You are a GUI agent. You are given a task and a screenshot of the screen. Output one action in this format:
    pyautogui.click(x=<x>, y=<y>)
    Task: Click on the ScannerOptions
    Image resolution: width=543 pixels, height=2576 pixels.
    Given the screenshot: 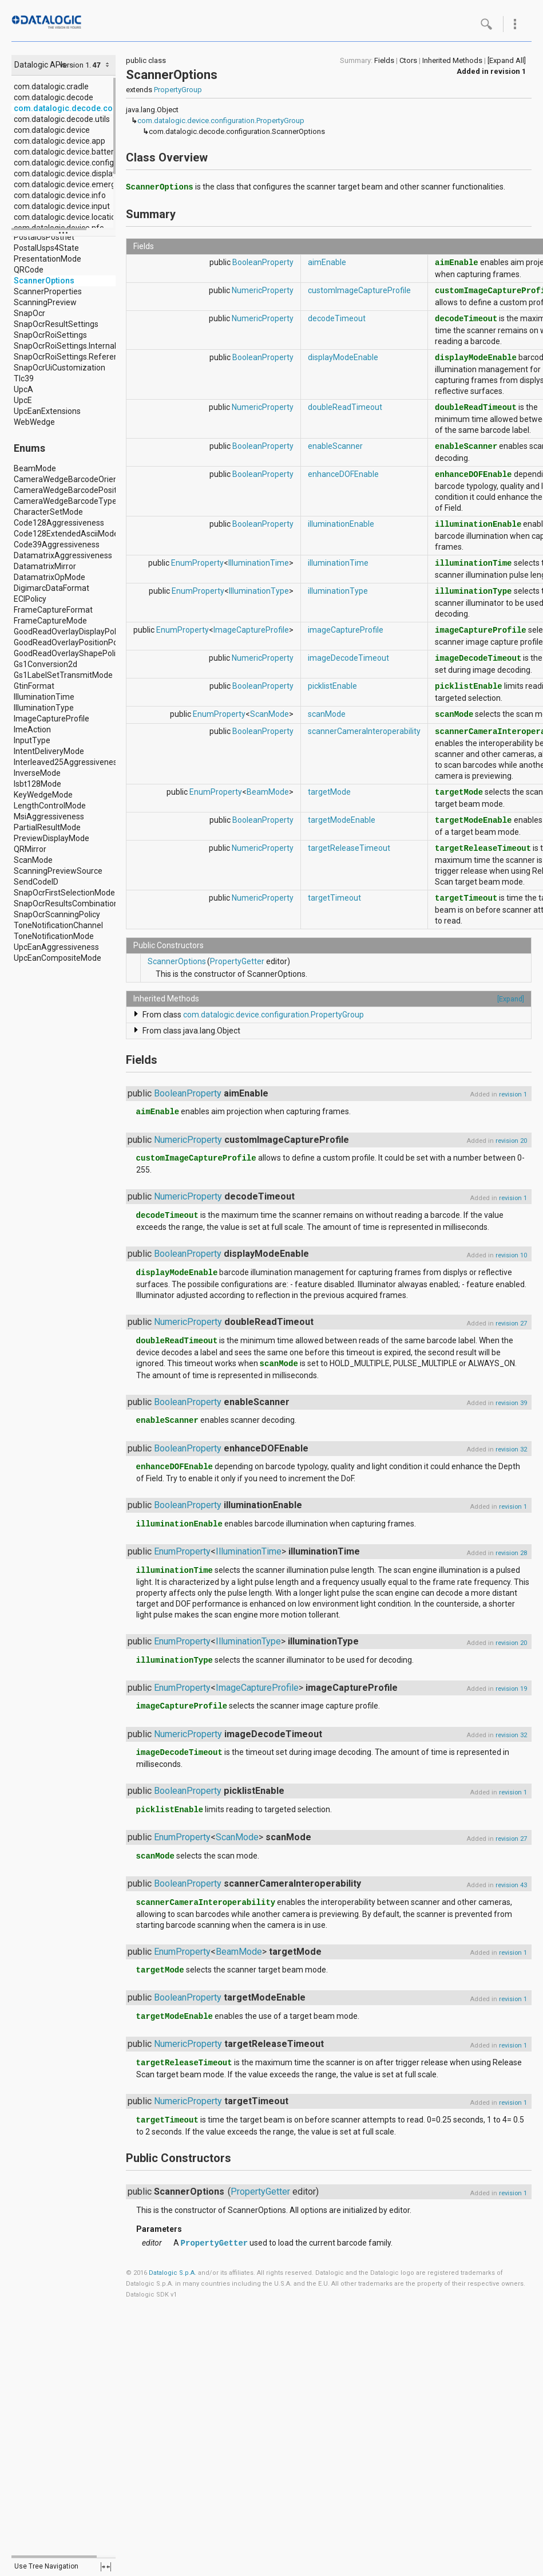 What is the action you would take?
    pyautogui.click(x=44, y=280)
    